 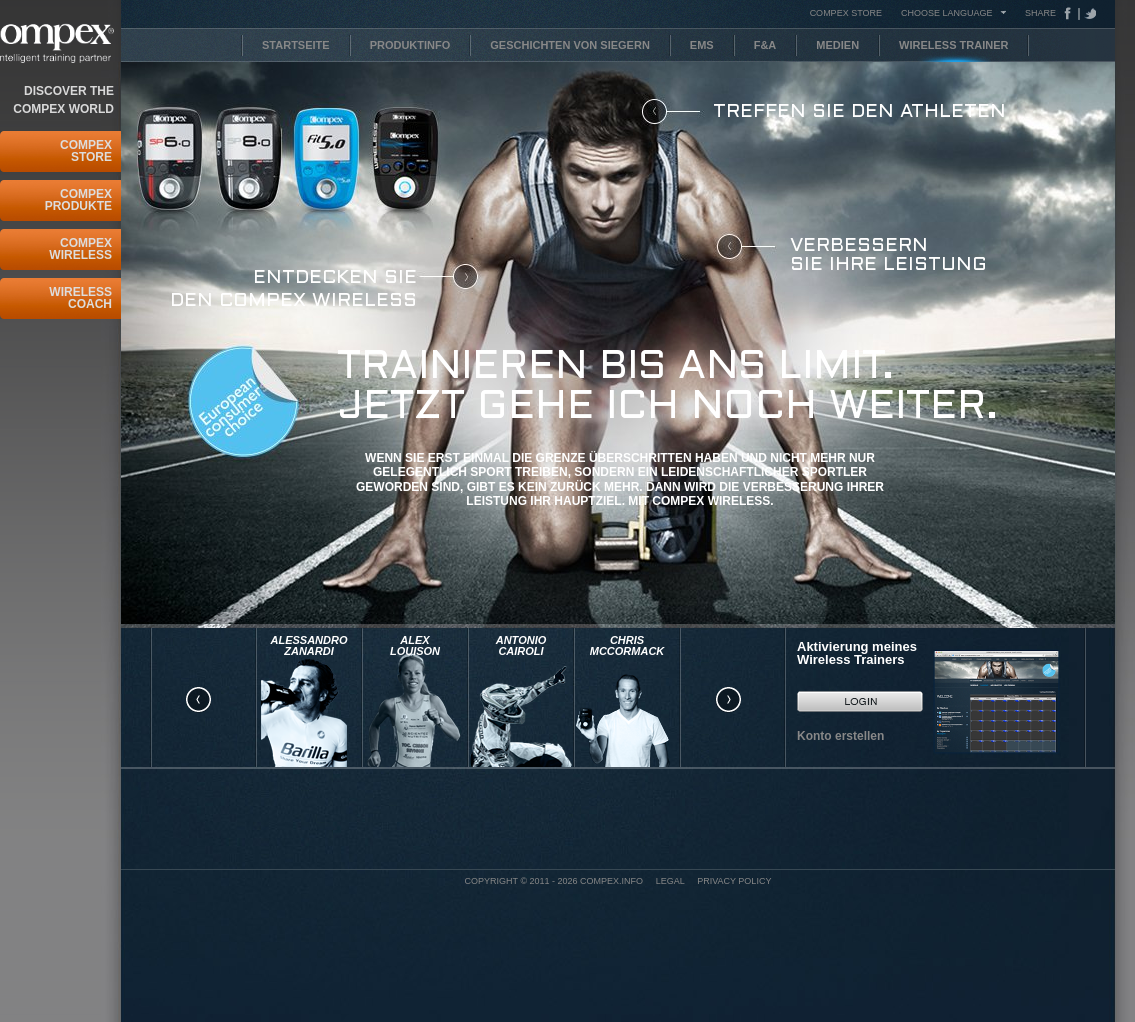 I want to click on left, so click(x=198, y=700).